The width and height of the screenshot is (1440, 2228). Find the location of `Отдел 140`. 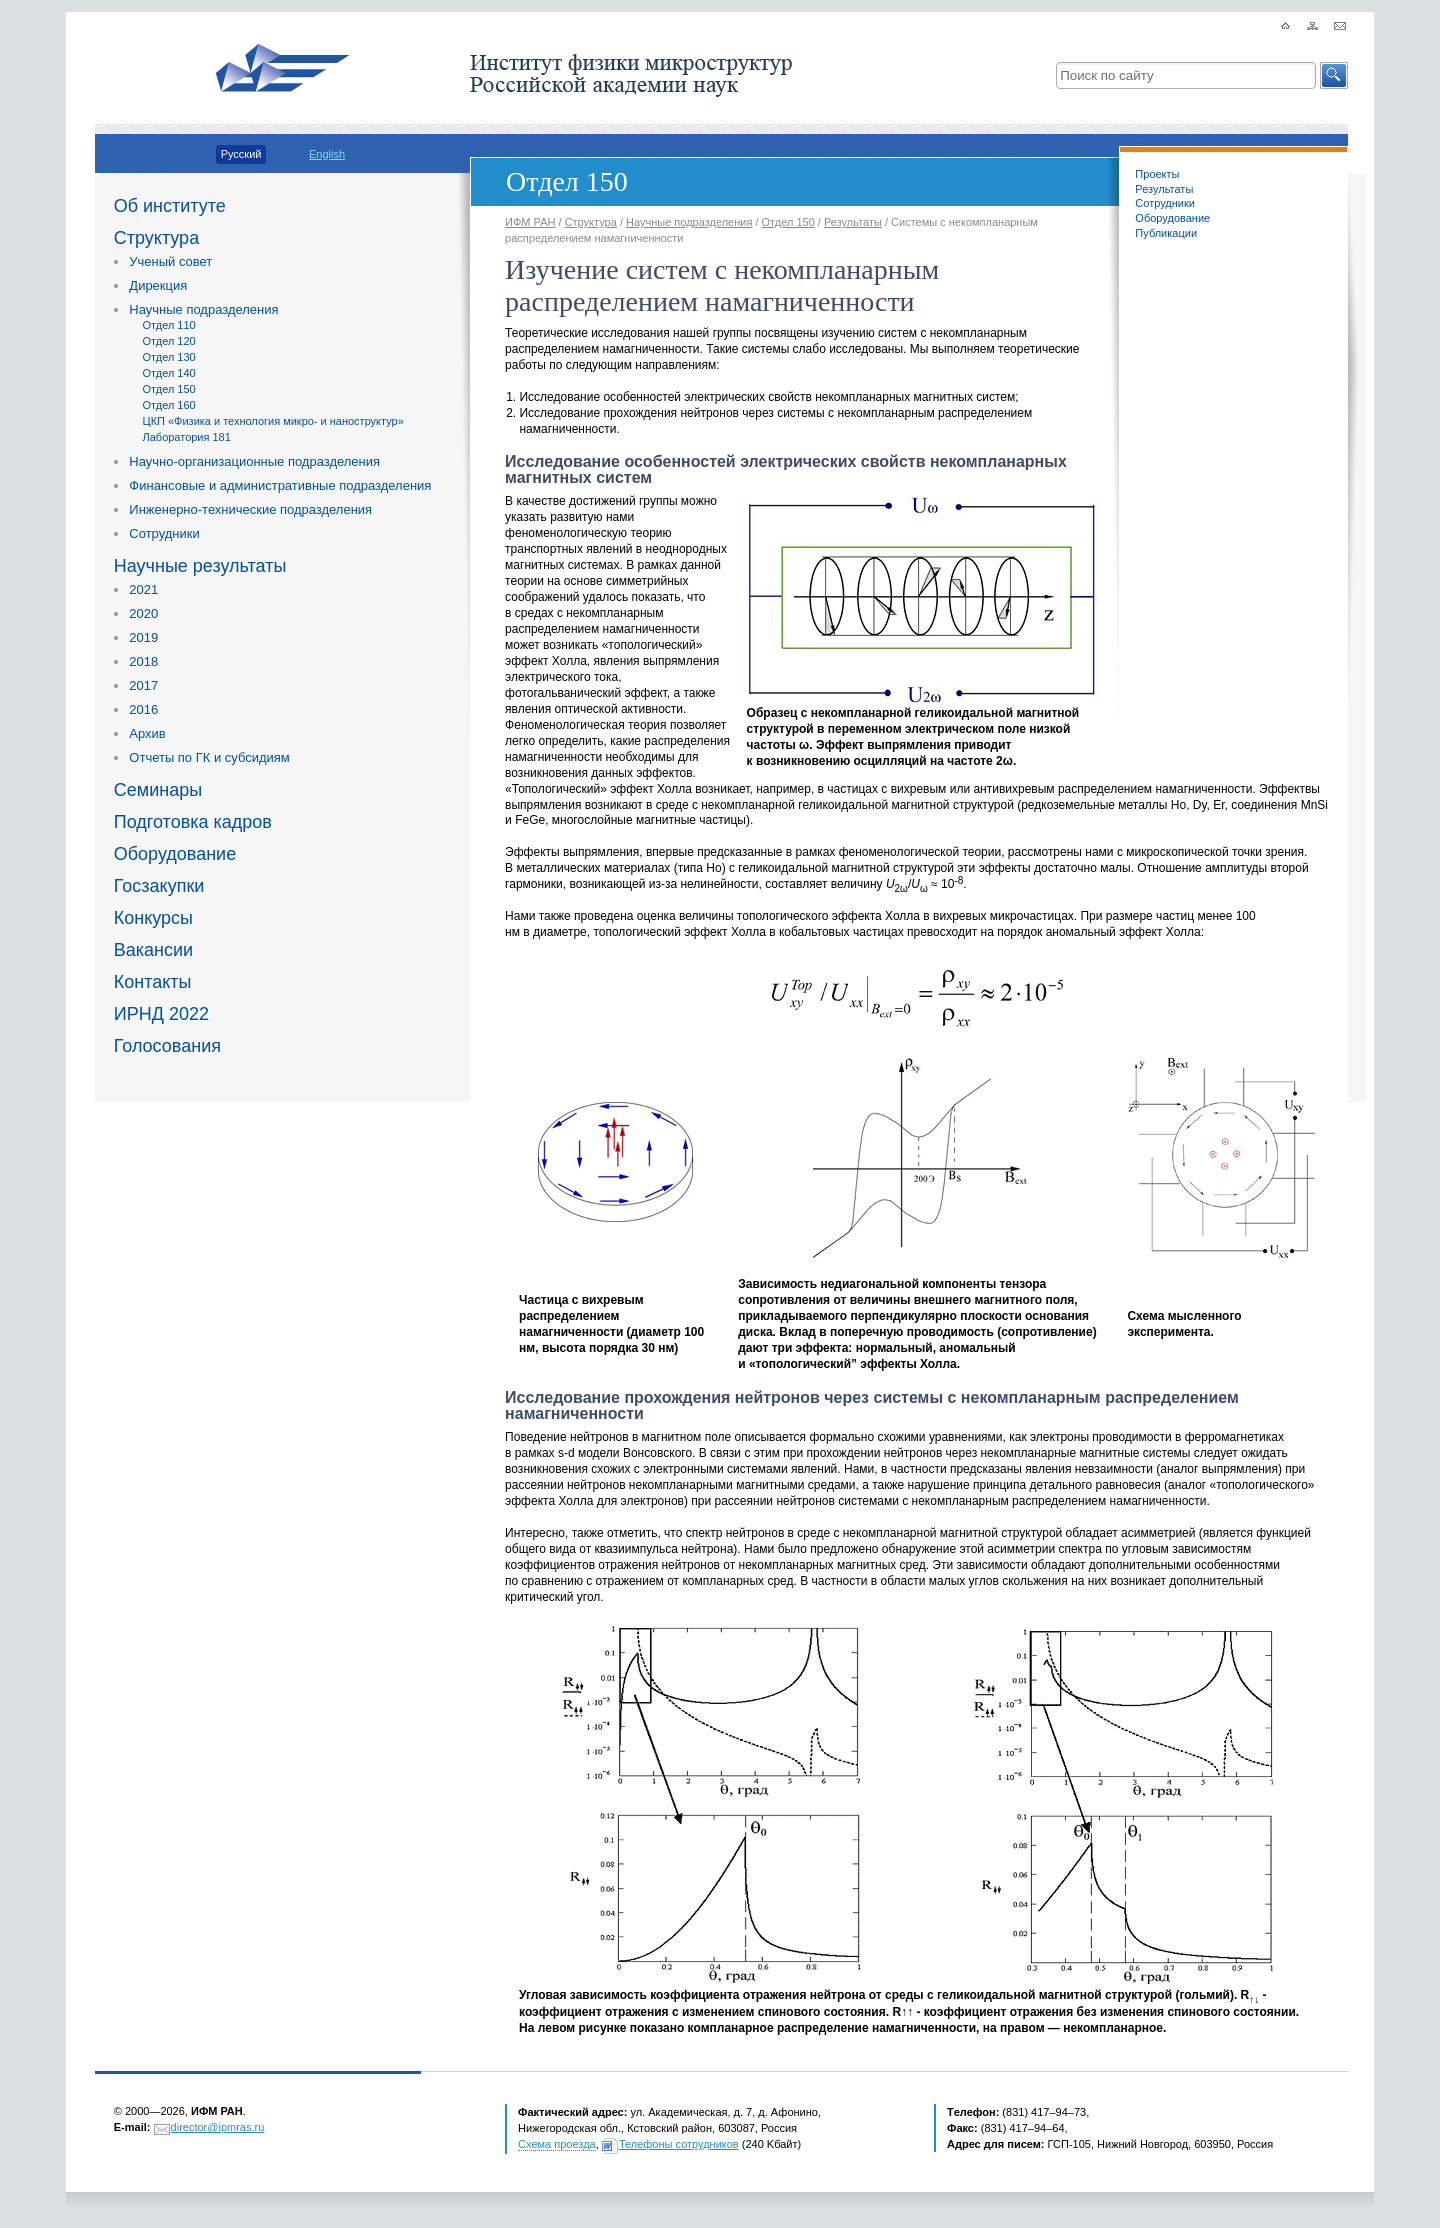

Отдел 140 is located at coordinates (169, 373).